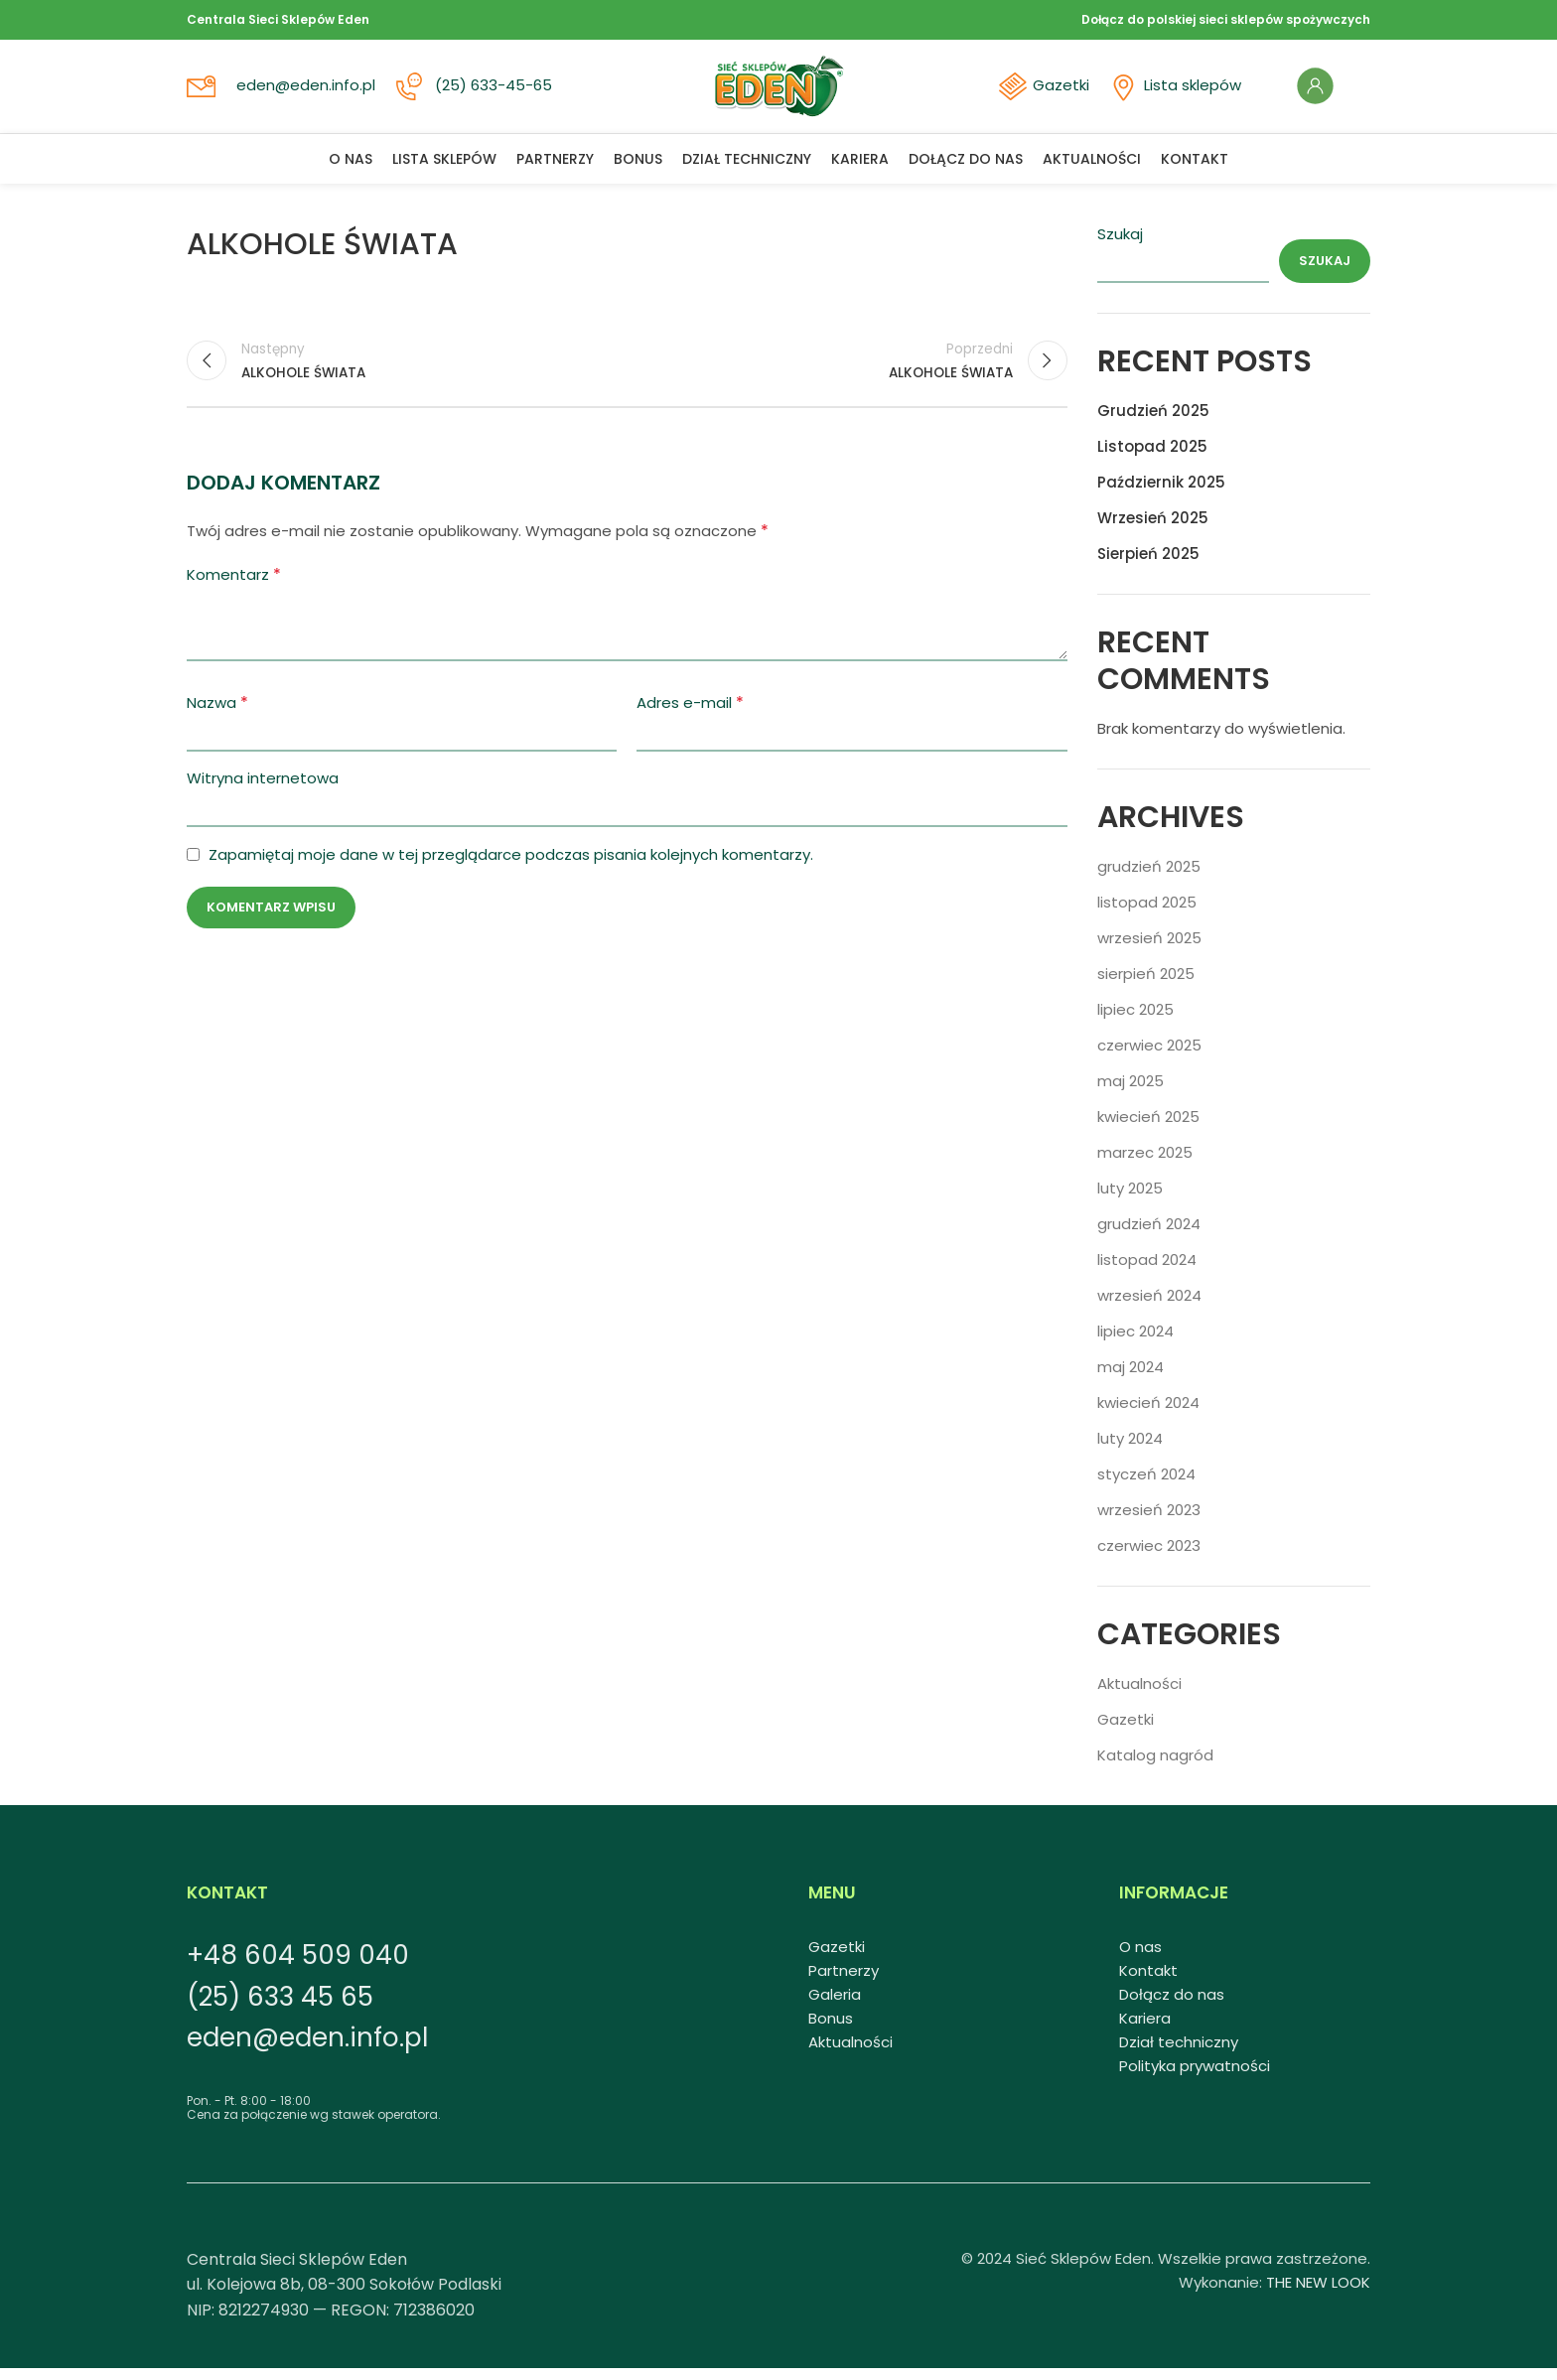 Image resolution: width=1557 pixels, height=2380 pixels. Describe the element at coordinates (1130, 1450) in the screenshot. I see `luty 2024` at that location.